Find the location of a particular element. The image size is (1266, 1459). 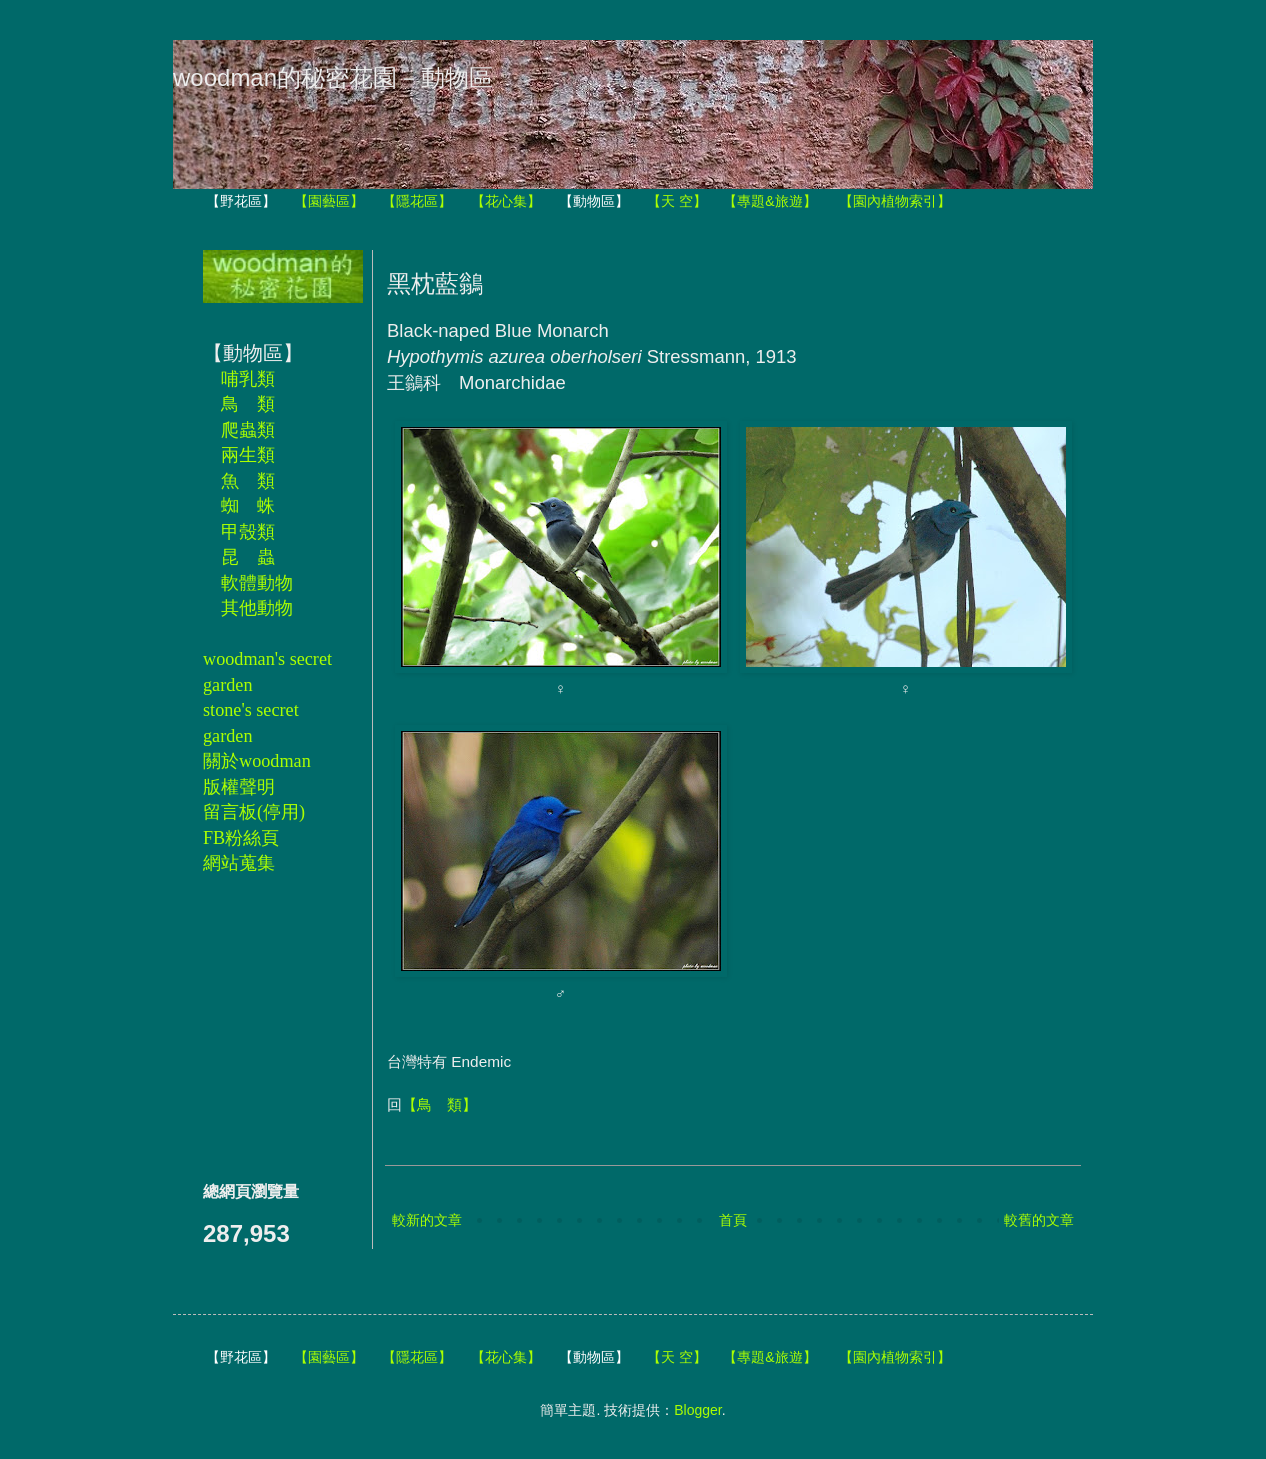

Blogger is located at coordinates (697, 1410).